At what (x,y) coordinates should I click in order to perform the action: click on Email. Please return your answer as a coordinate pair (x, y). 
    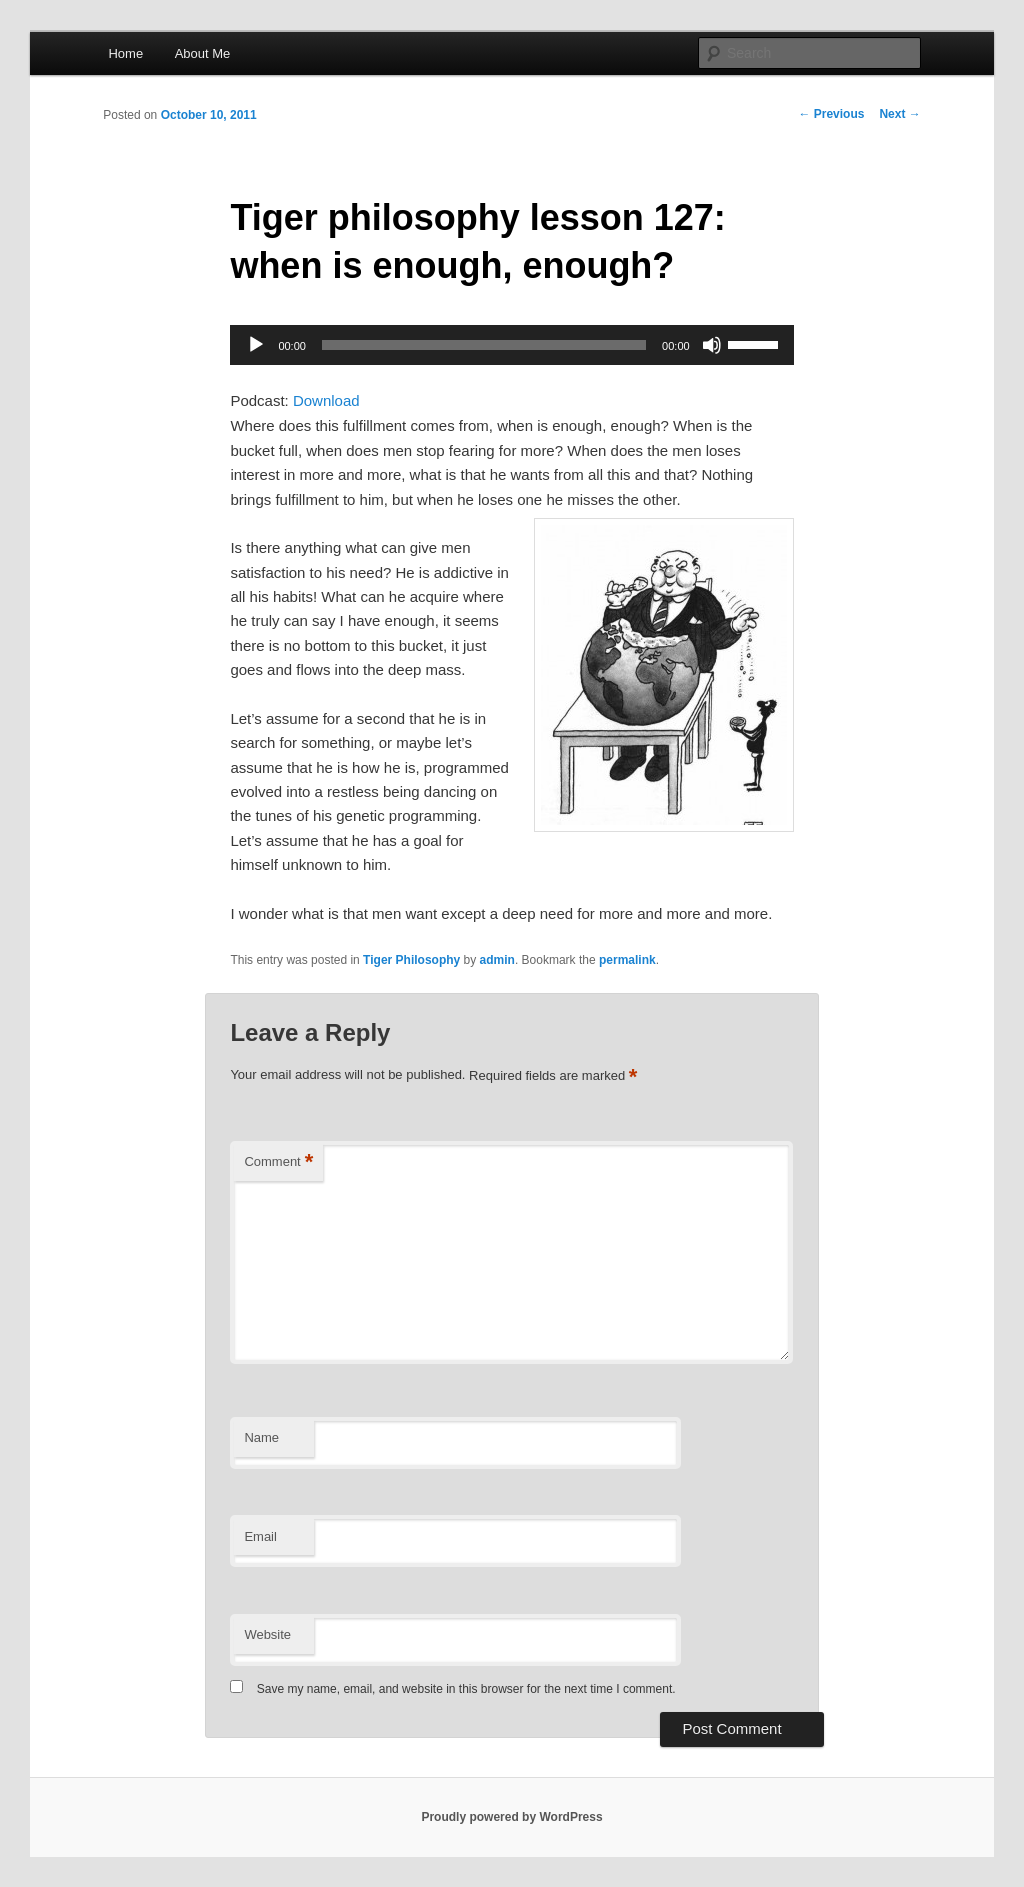
    Looking at the image, I should click on (260, 1536).